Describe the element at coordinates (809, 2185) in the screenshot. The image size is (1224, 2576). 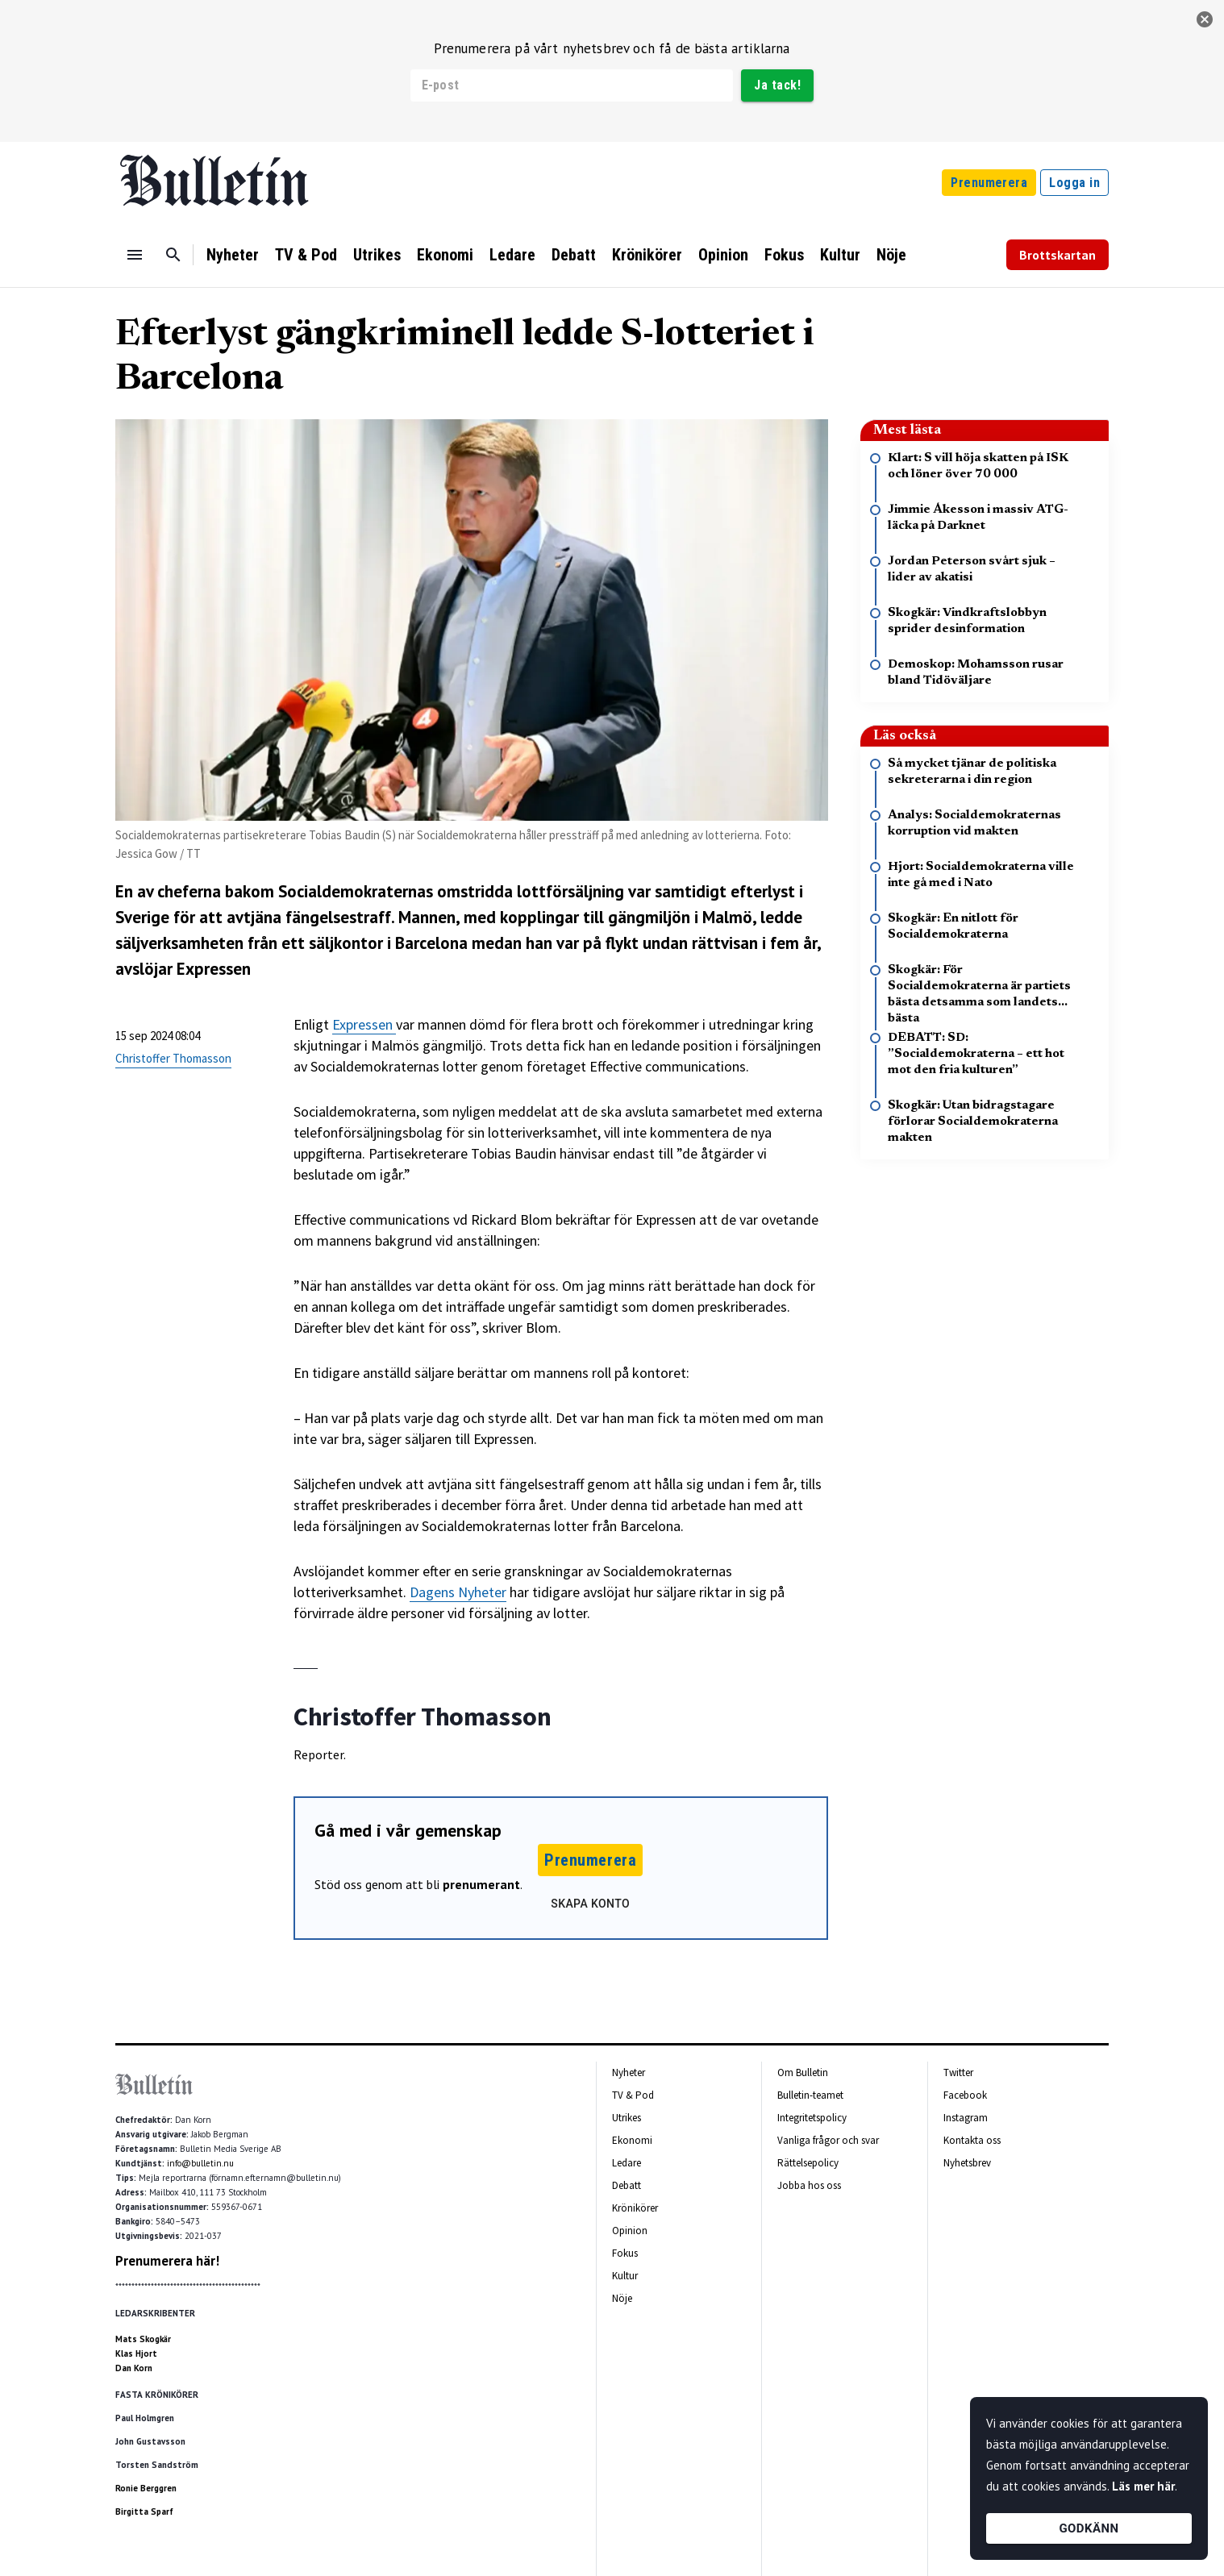
I see `Jobba hos oss` at that location.